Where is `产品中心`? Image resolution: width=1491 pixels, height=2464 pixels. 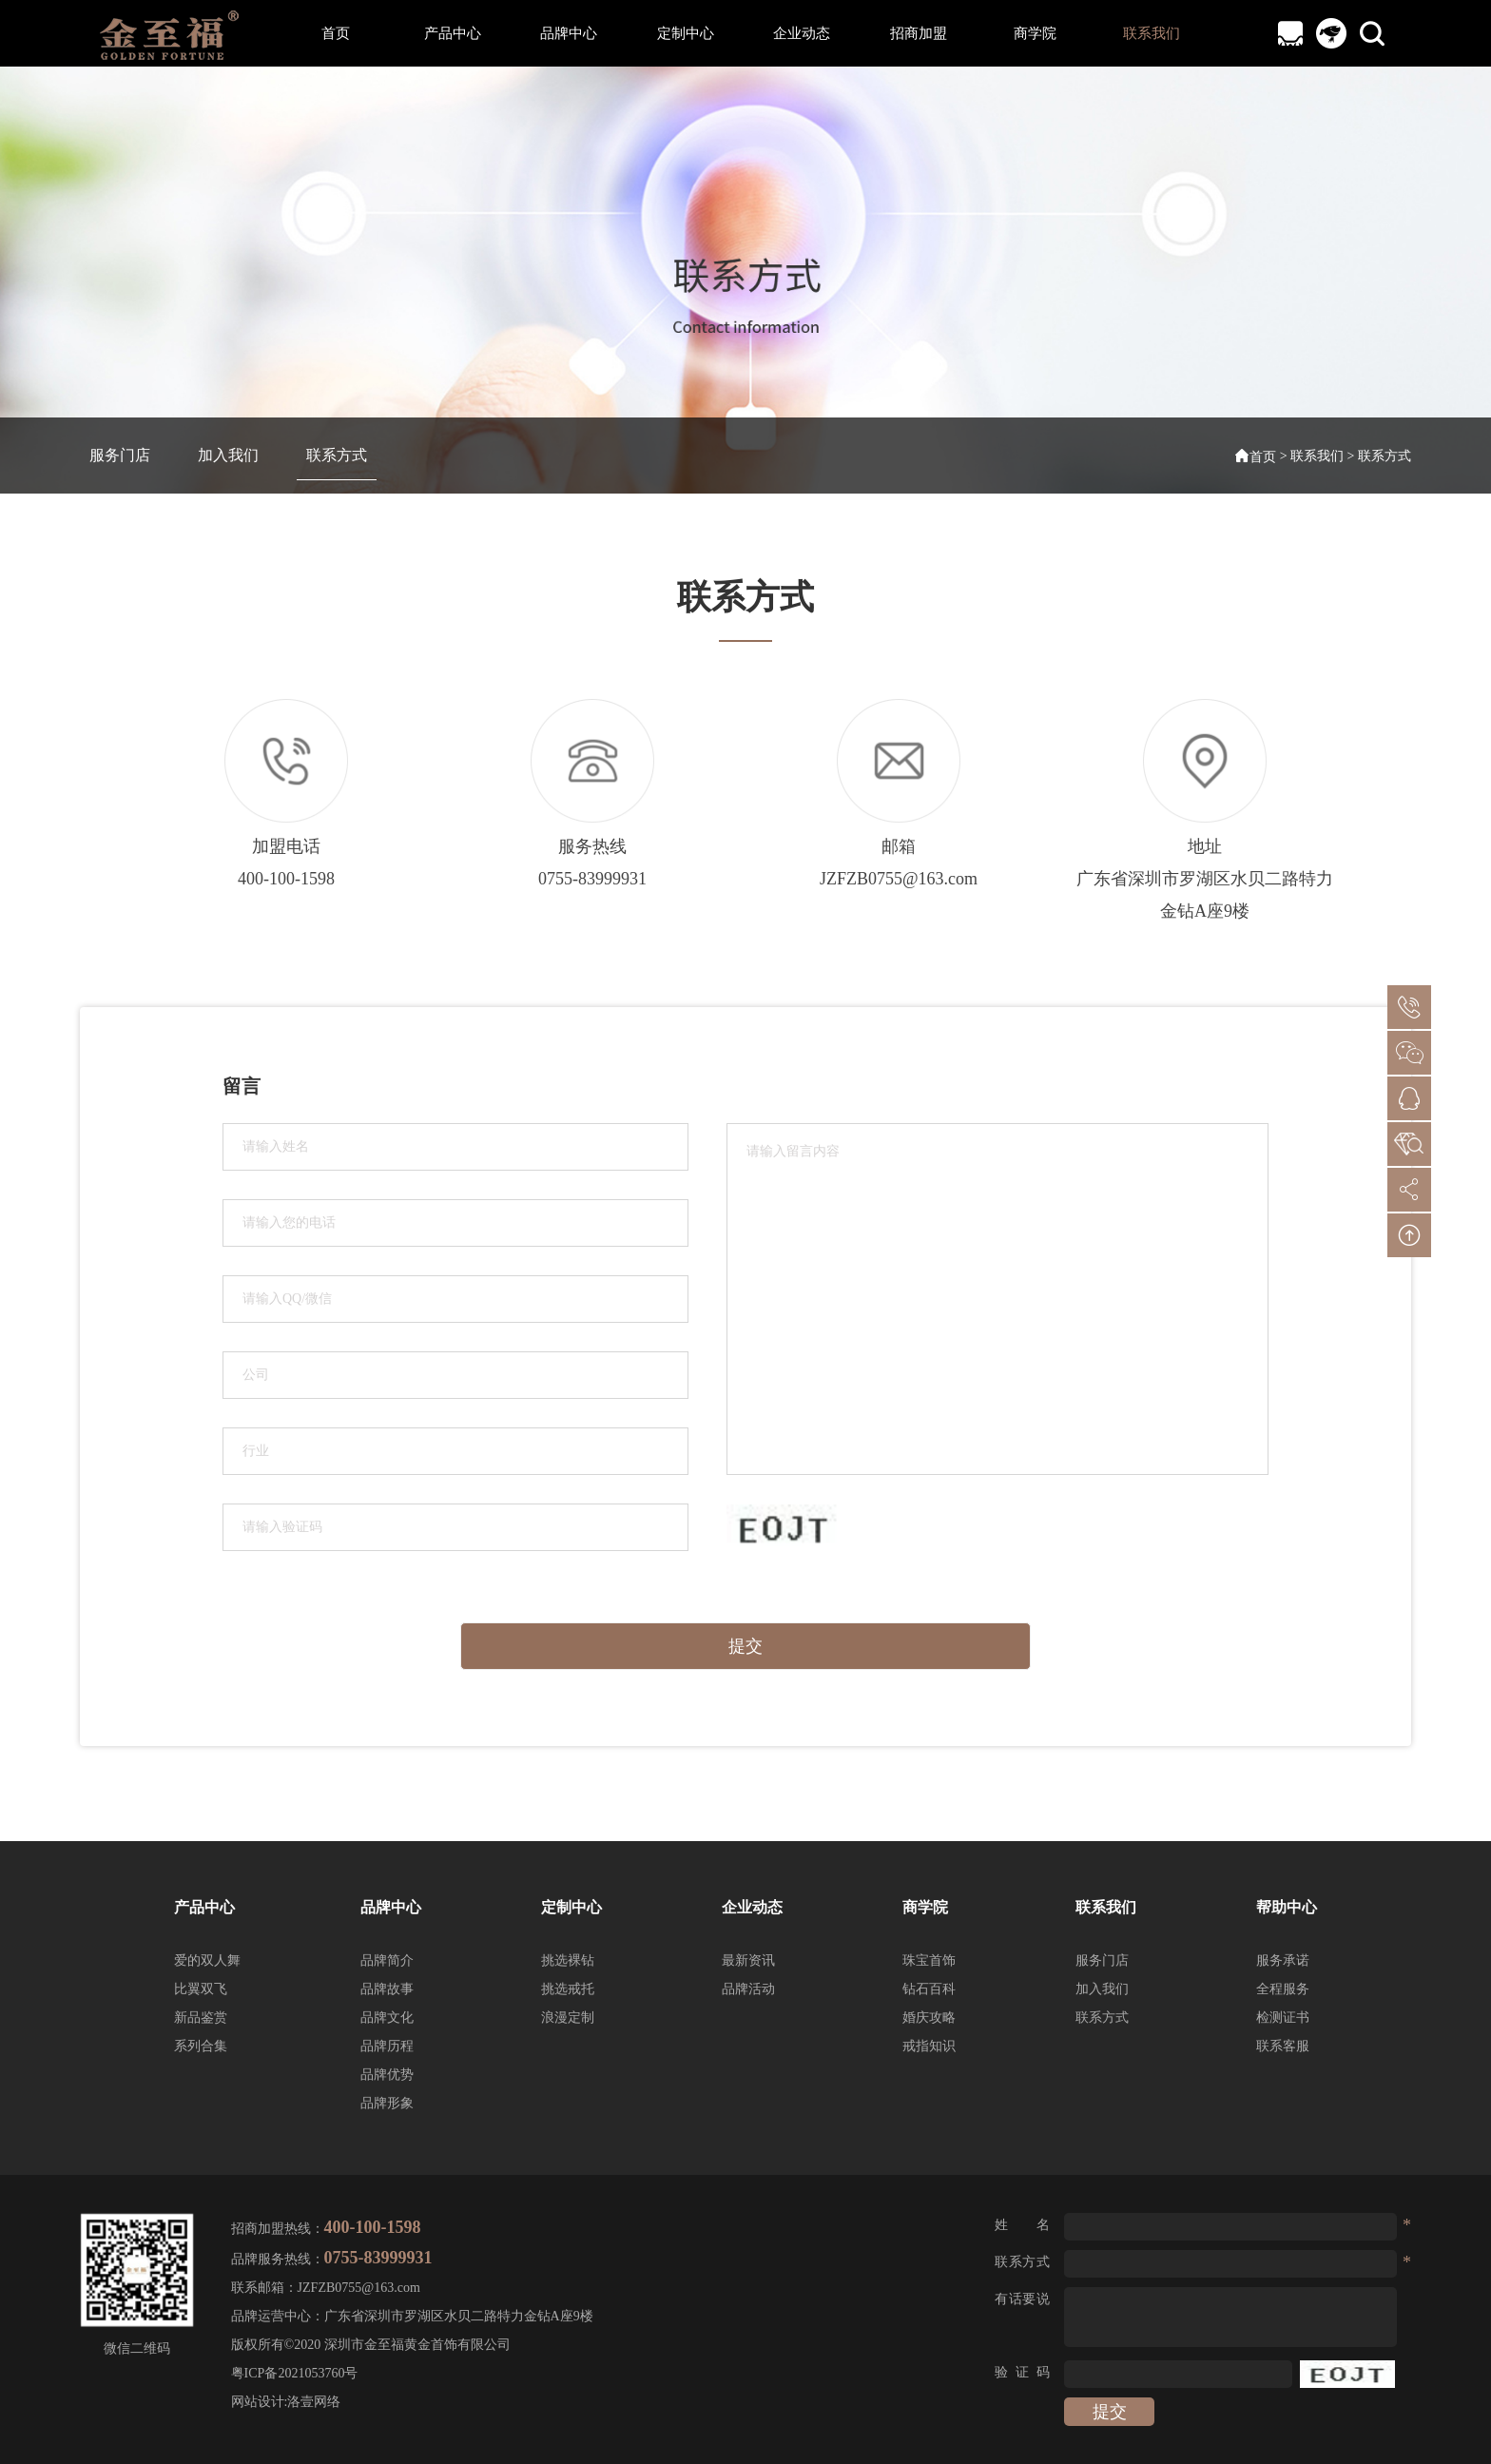
产品中心 is located at coordinates (452, 33).